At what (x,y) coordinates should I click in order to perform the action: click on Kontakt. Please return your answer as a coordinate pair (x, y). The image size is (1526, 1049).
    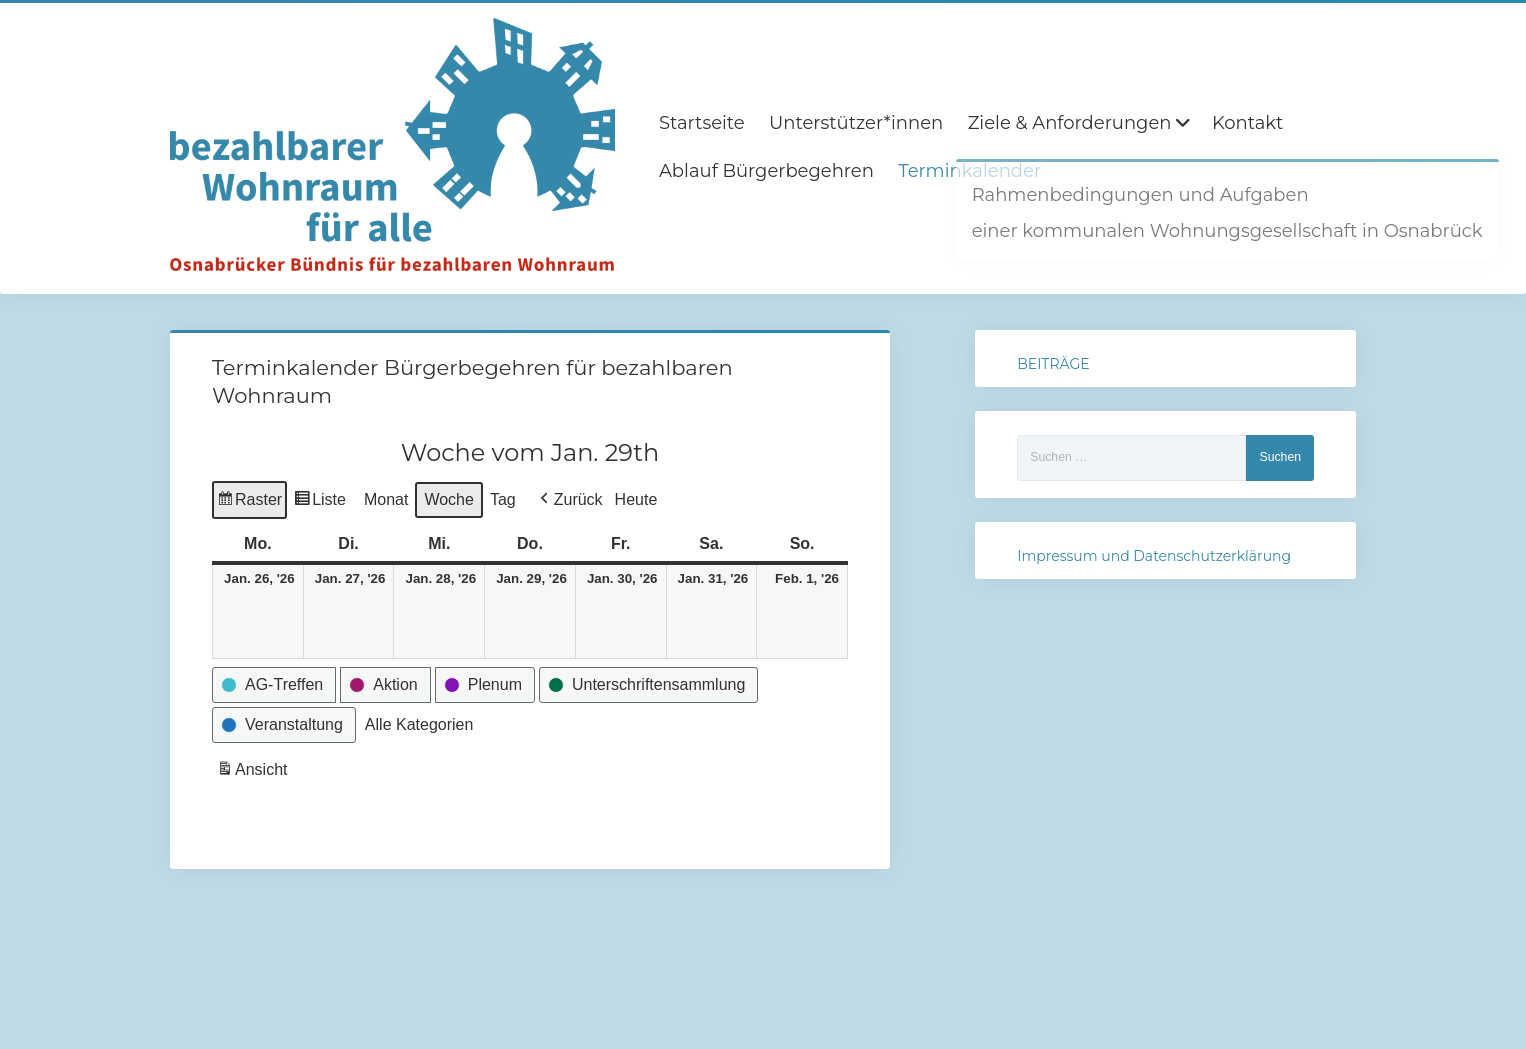
    Looking at the image, I should click on (1247, 123).